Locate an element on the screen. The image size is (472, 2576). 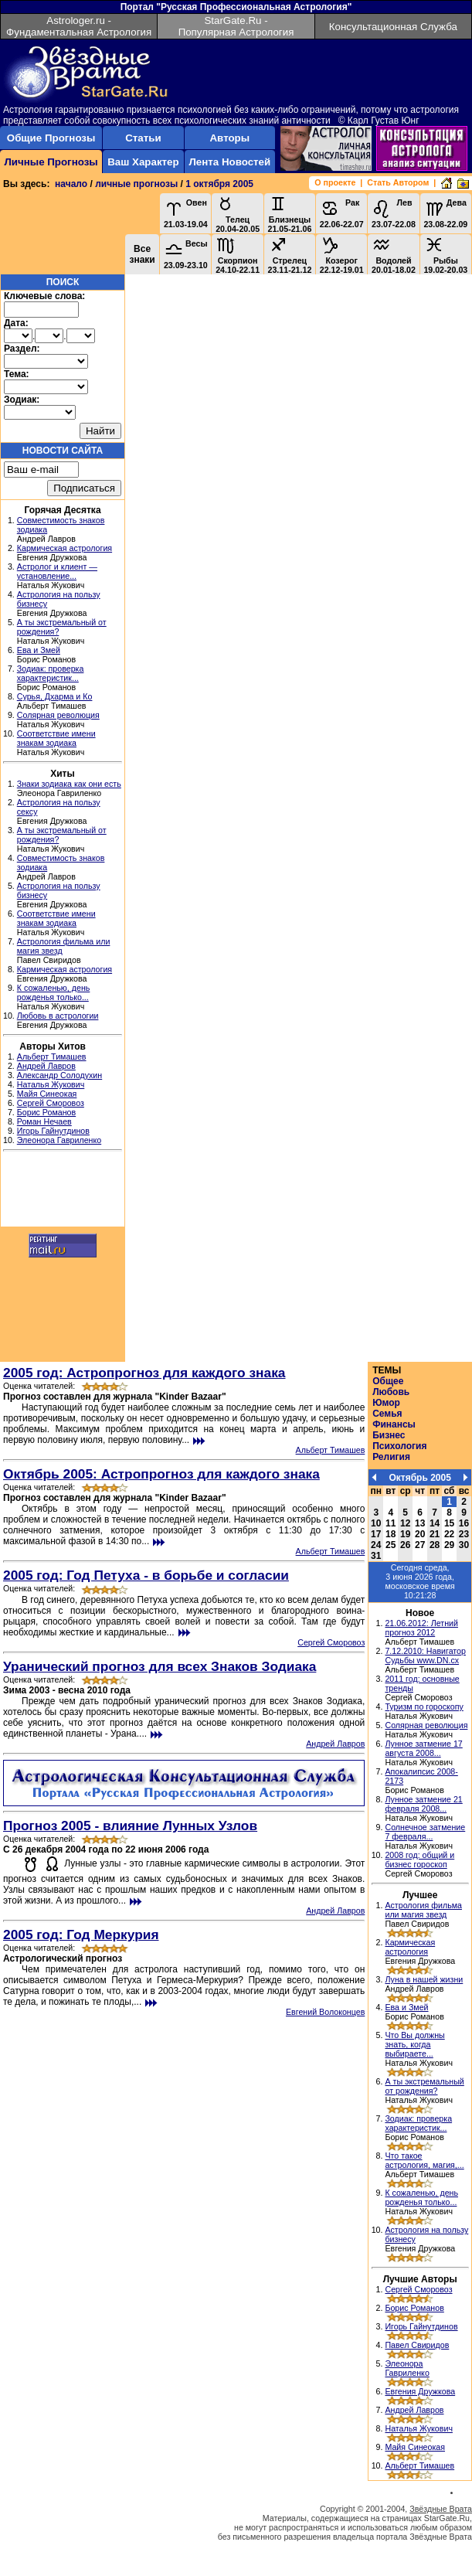
Прогноз 2005 - влияние Лунных Узлов is located at coordinates (130, 1825).